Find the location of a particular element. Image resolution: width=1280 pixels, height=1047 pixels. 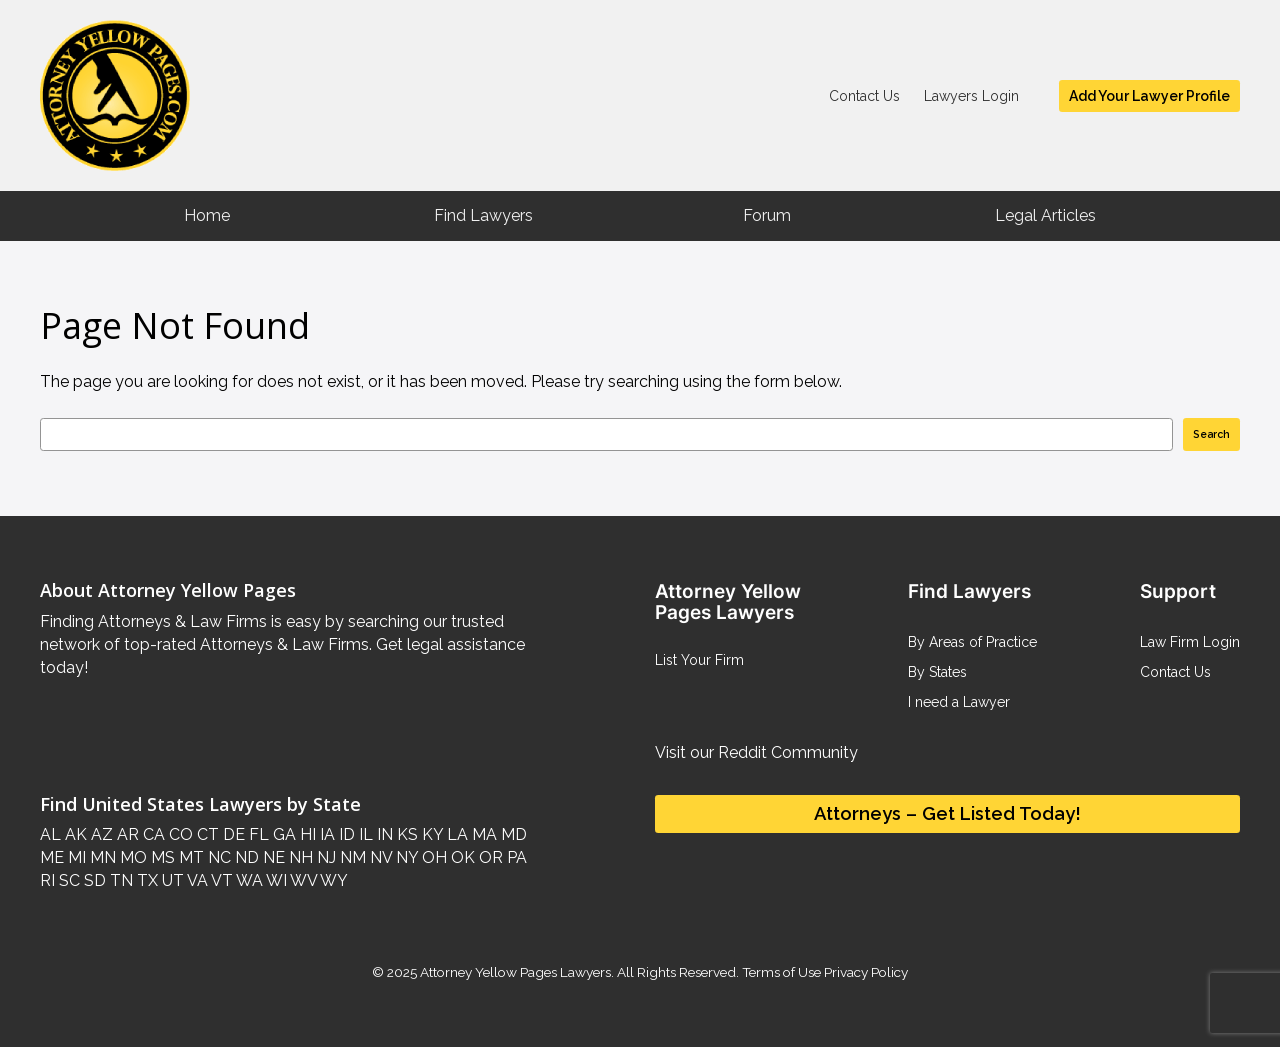

RI is located at coordinates (47, 880).